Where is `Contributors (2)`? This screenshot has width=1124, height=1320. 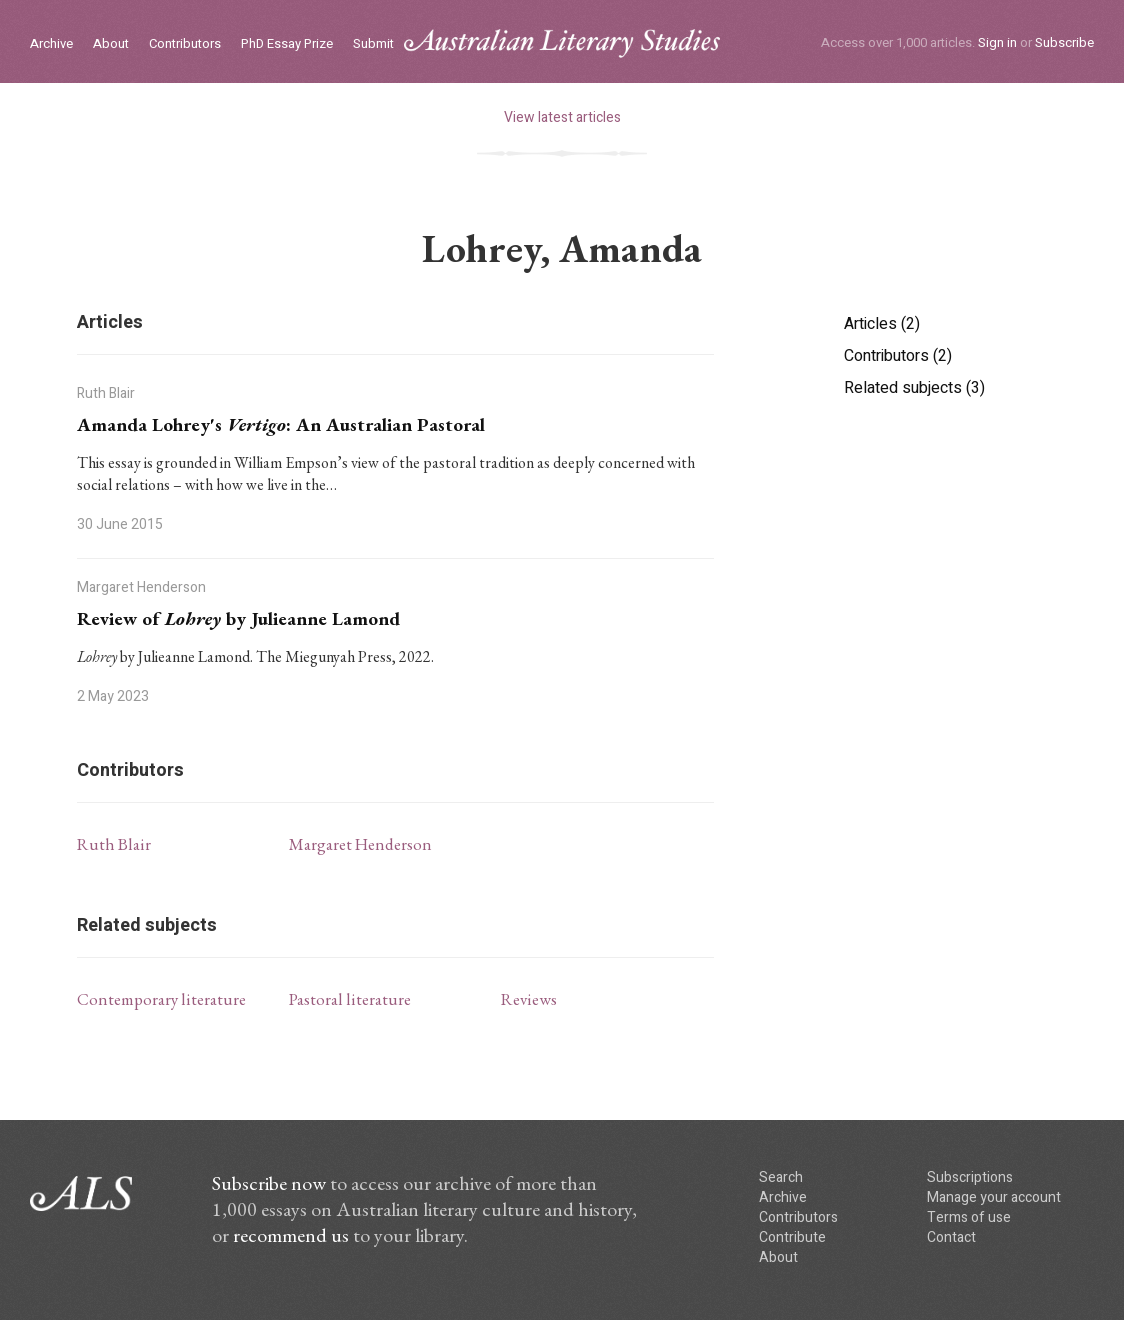
Contributors (2) is located at coordinates (898, 356).